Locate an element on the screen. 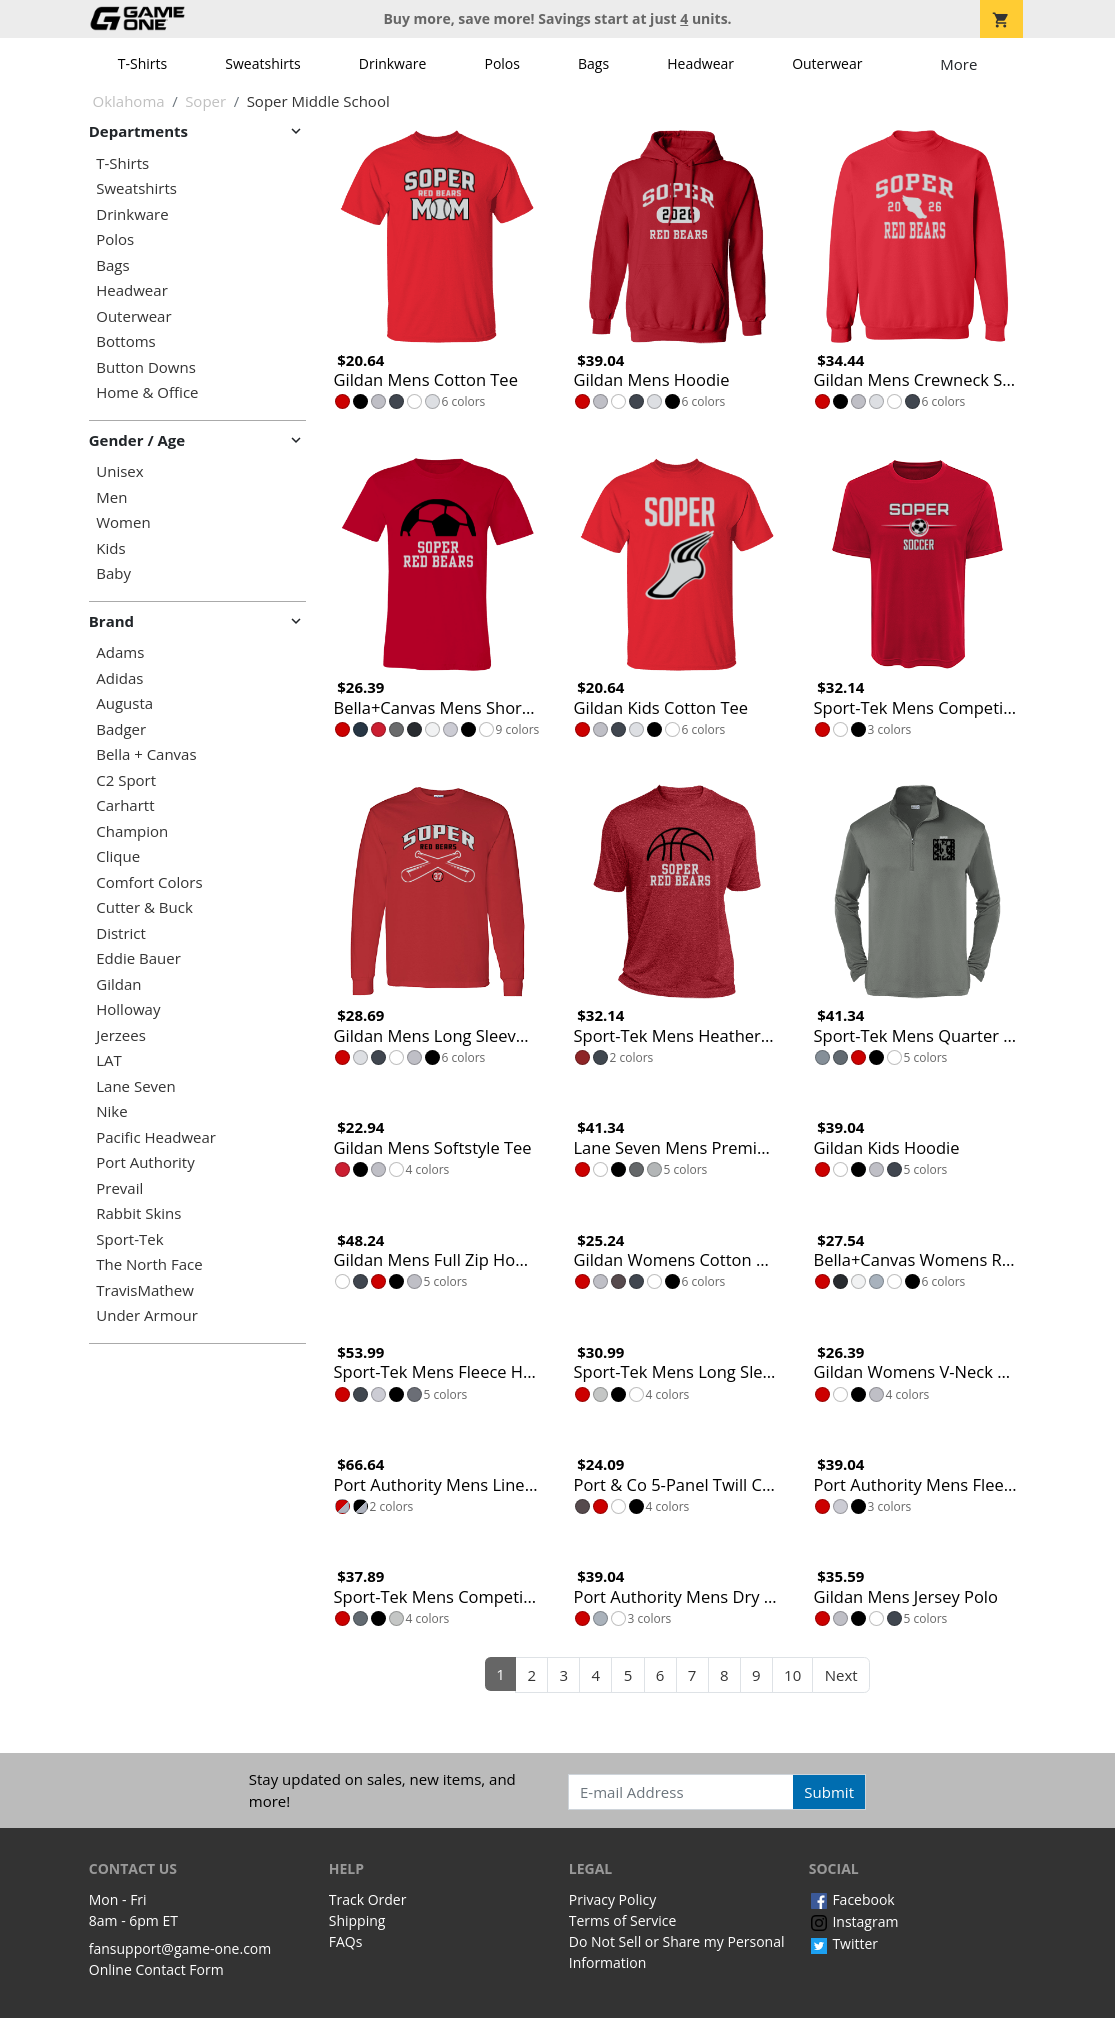  Headwear is located at coordinates (700, 63).